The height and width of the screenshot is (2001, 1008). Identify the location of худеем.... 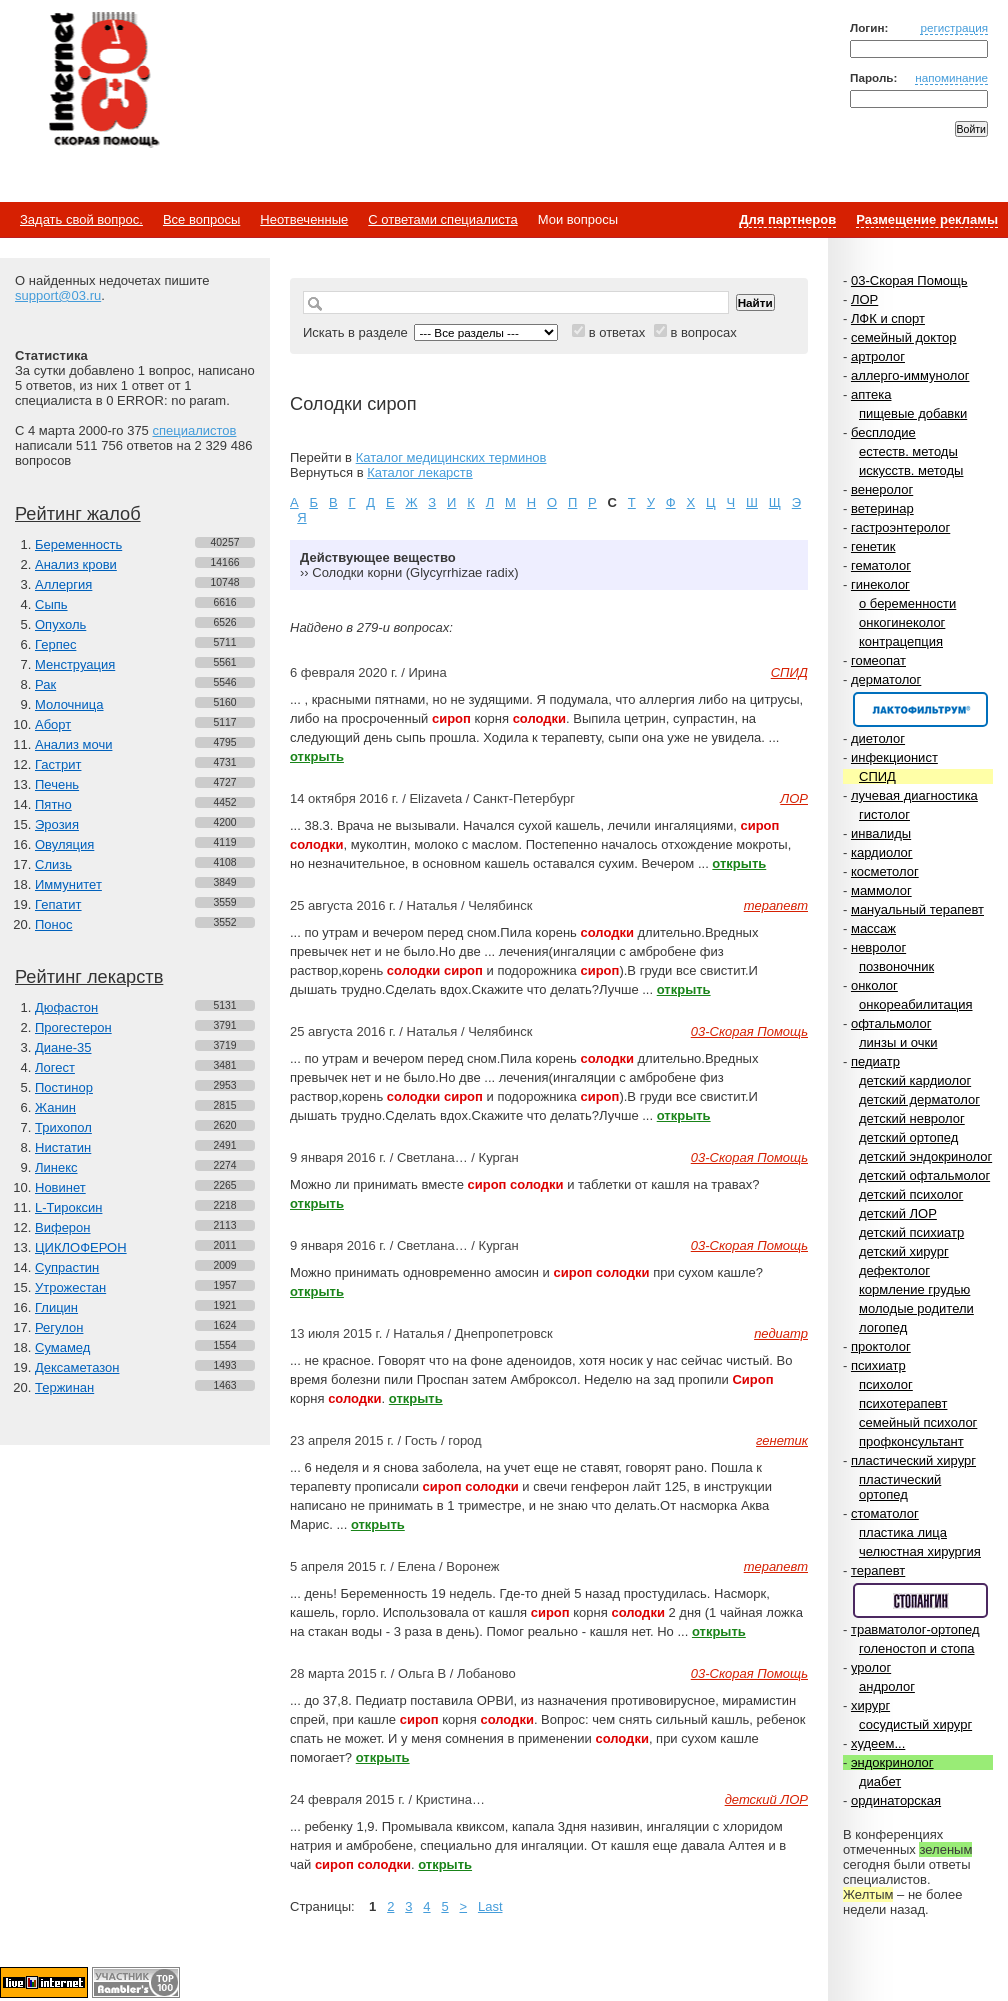
(878, 1743).